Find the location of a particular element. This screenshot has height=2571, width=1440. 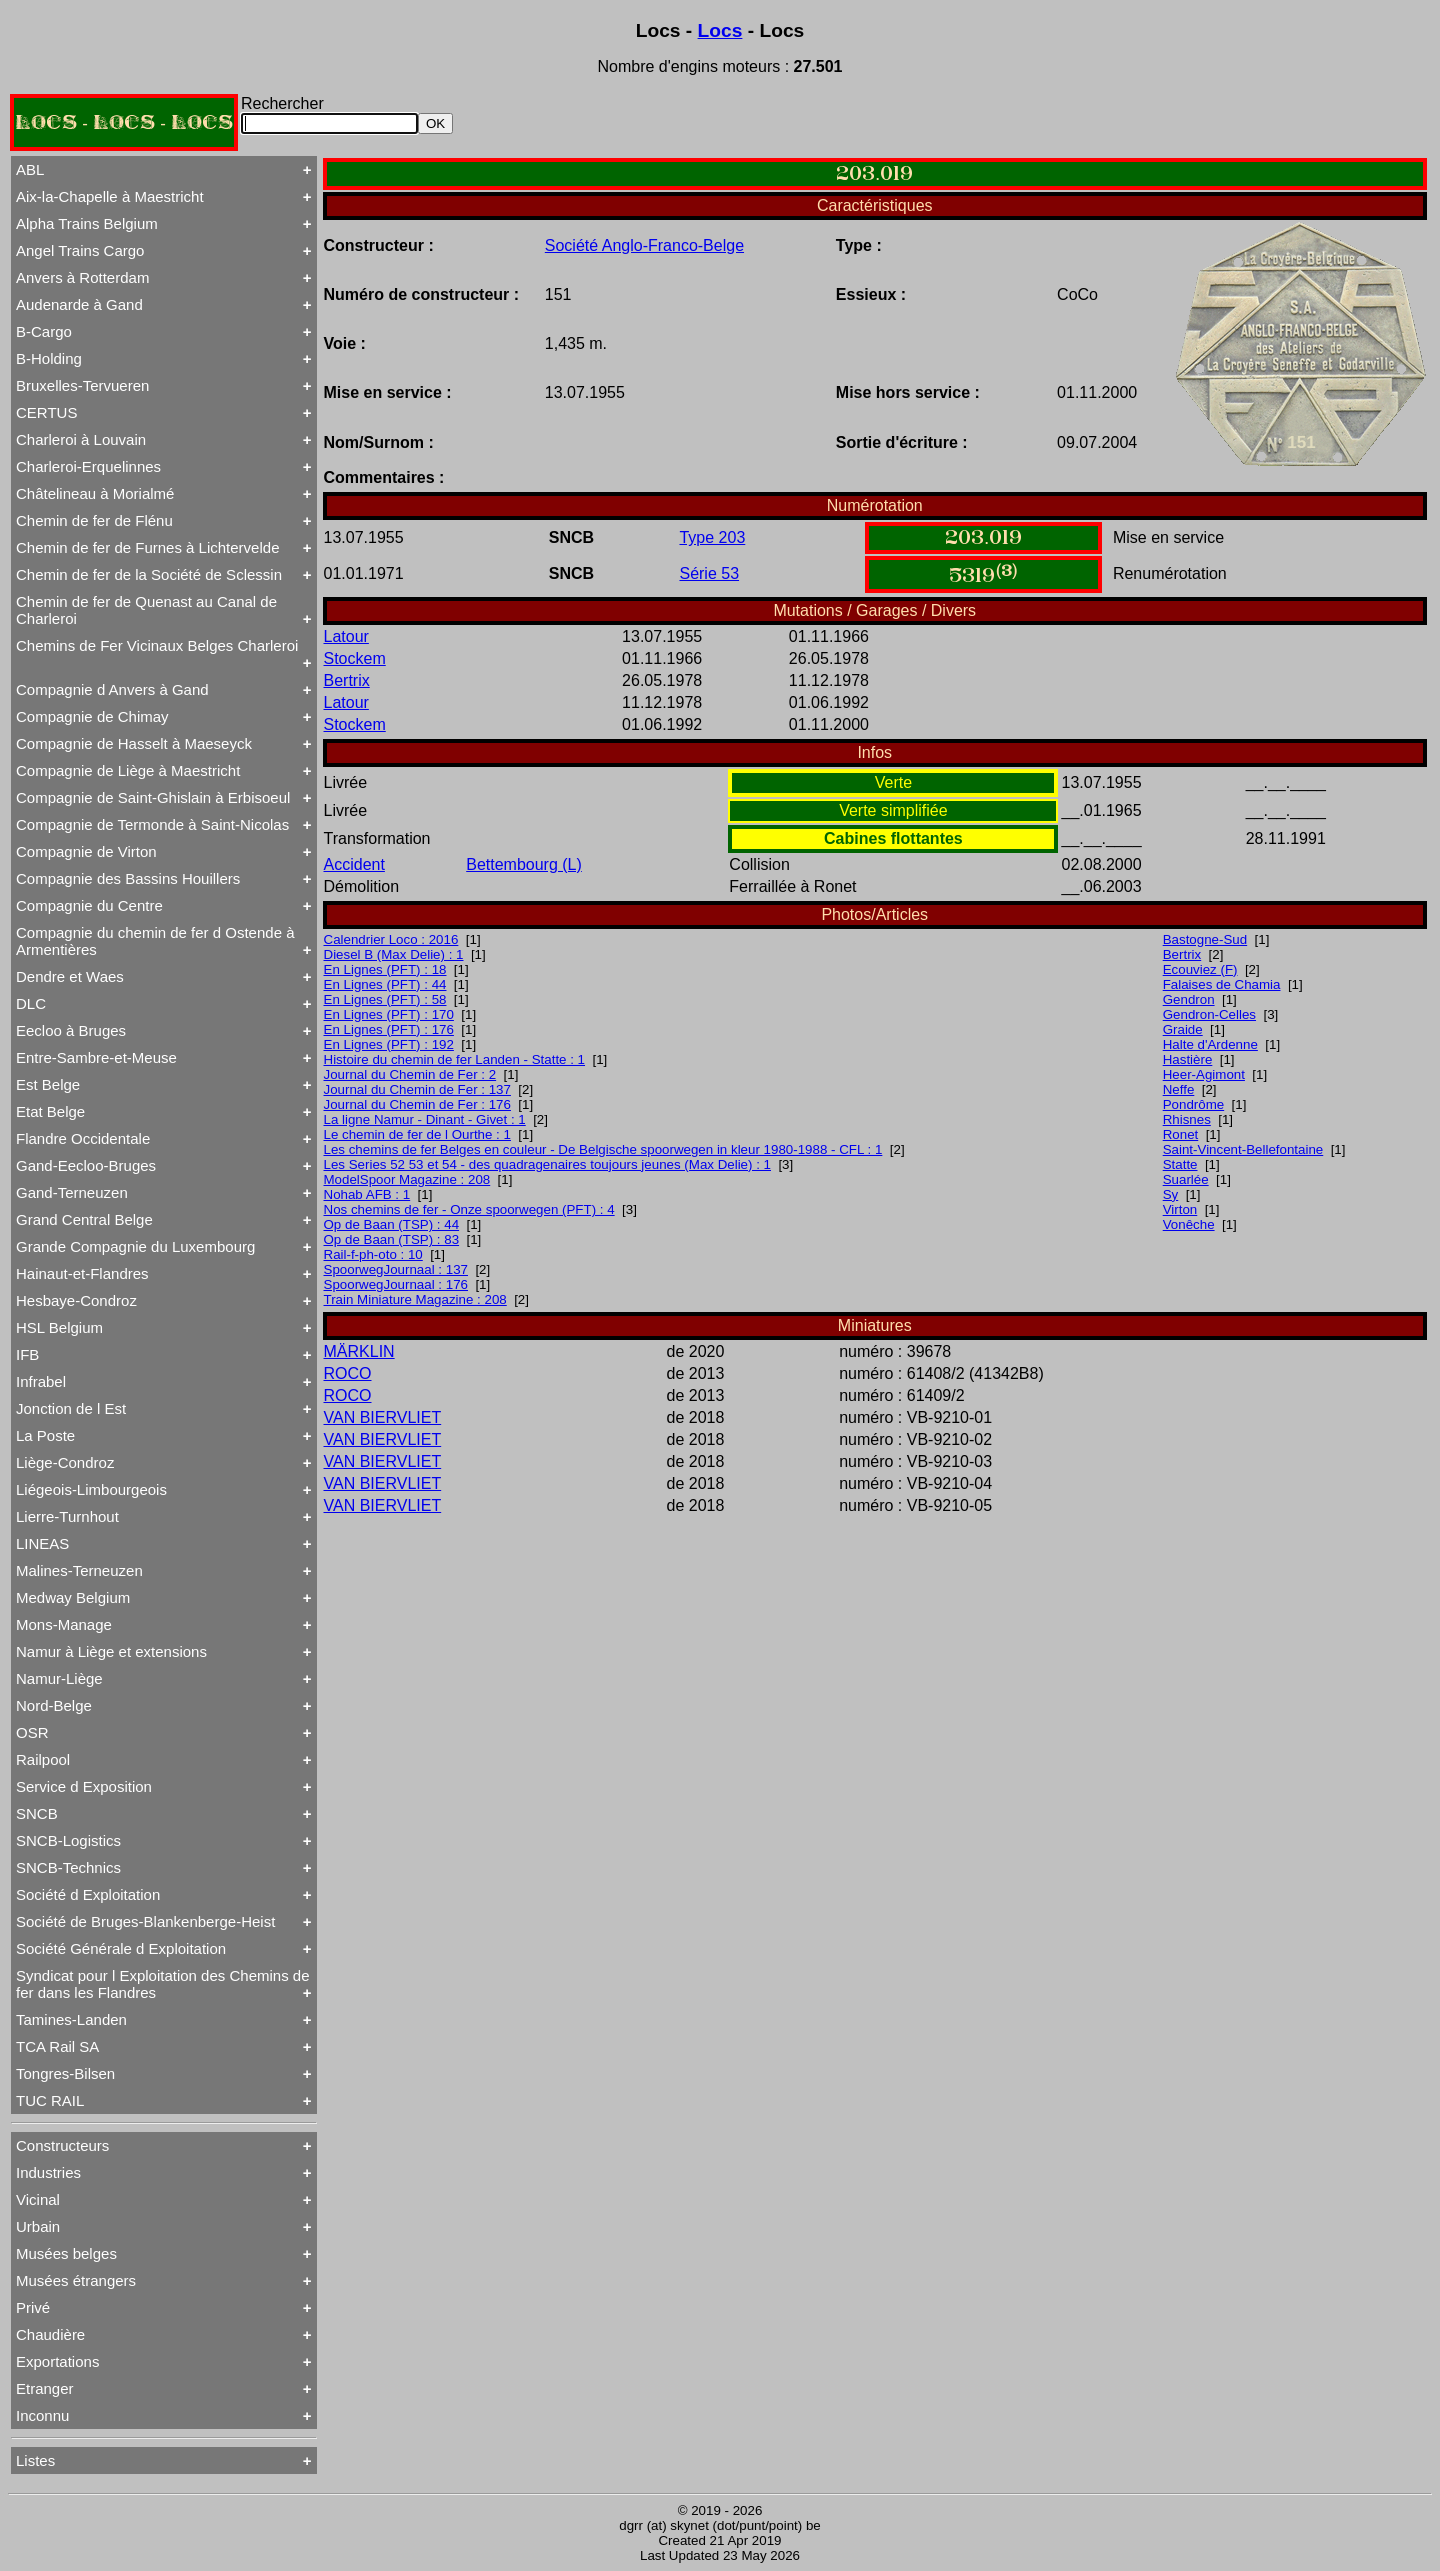

ABL is located at coordinates (30, 169).